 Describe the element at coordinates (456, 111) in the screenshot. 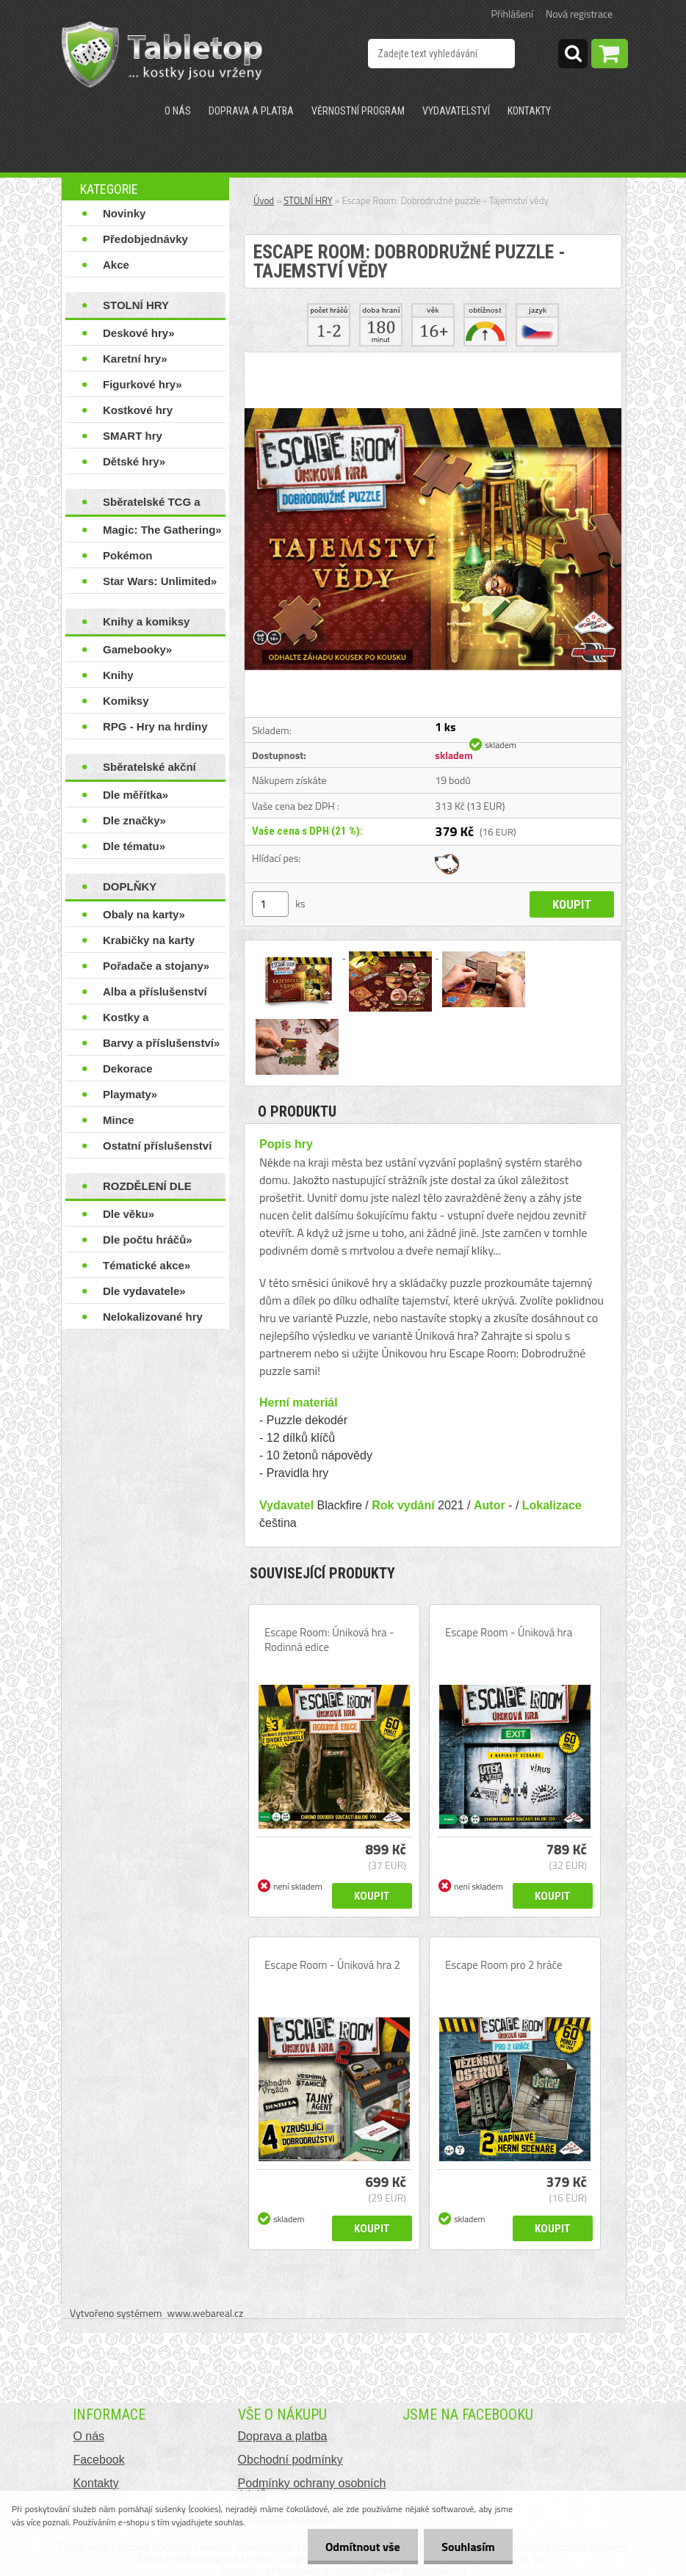

I see `Vydavatelství` at that location.